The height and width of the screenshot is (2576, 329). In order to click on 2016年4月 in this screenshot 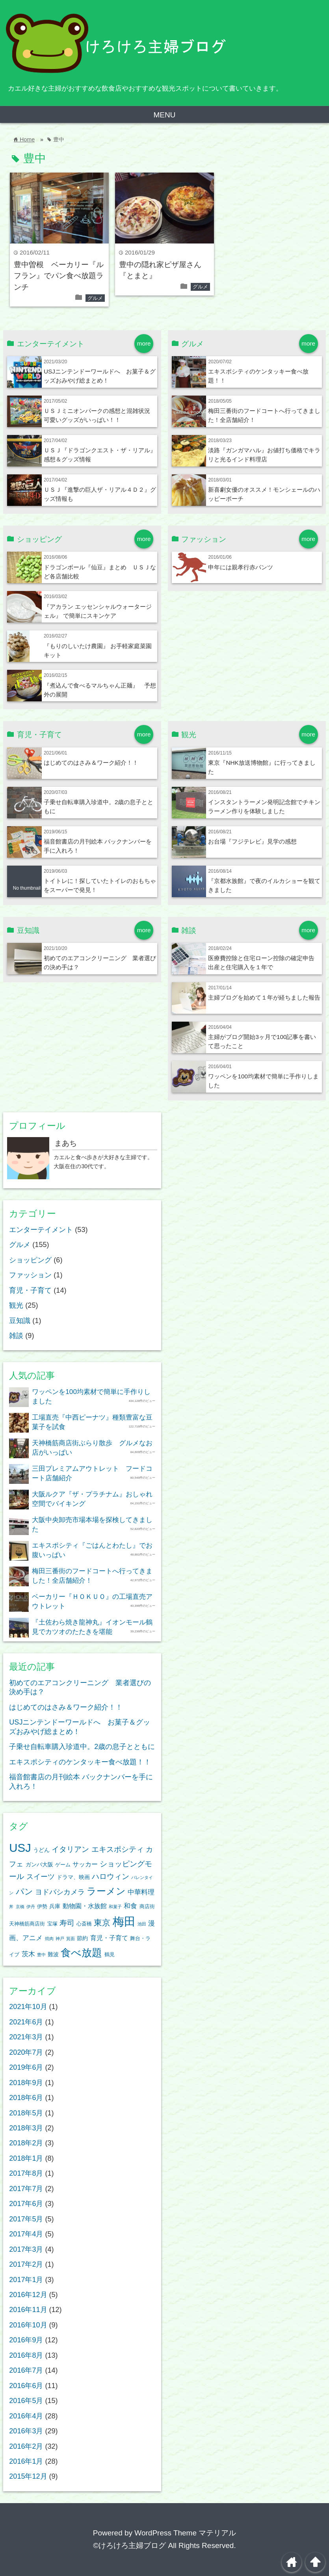, I will do `click(26, 2416)`.